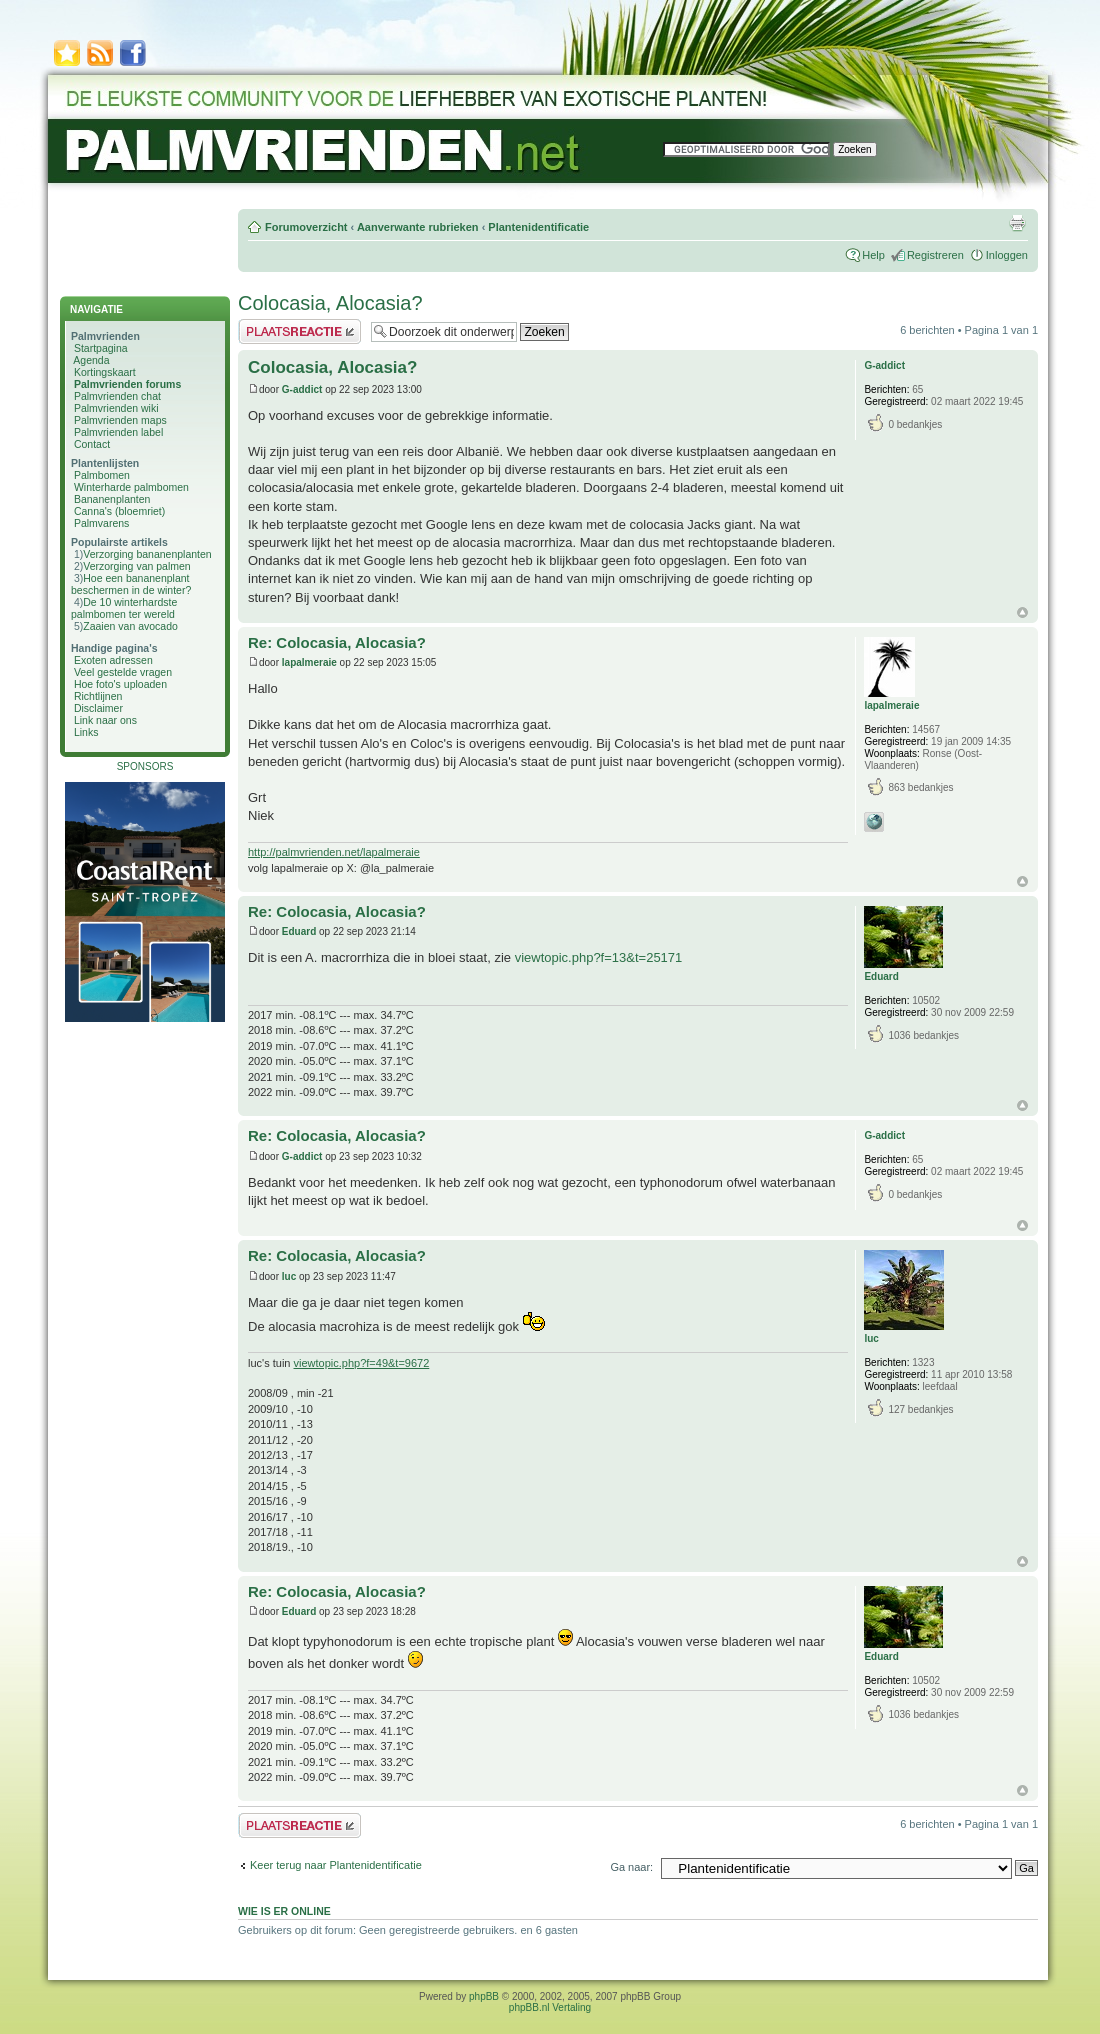 The height and width of the screenshot is (2034, 1100). I want to click on lapalmeraie, so click(309, 662).